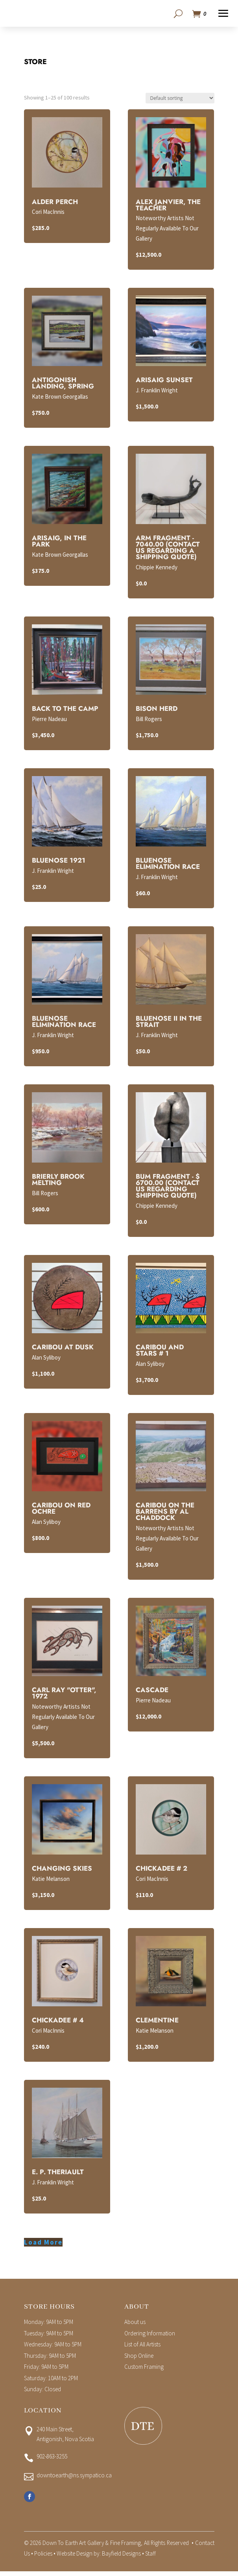  Describe the element at coordinates (168, 207) in the screenshot. I see `Alex Janvier, The Teacher` at that location.